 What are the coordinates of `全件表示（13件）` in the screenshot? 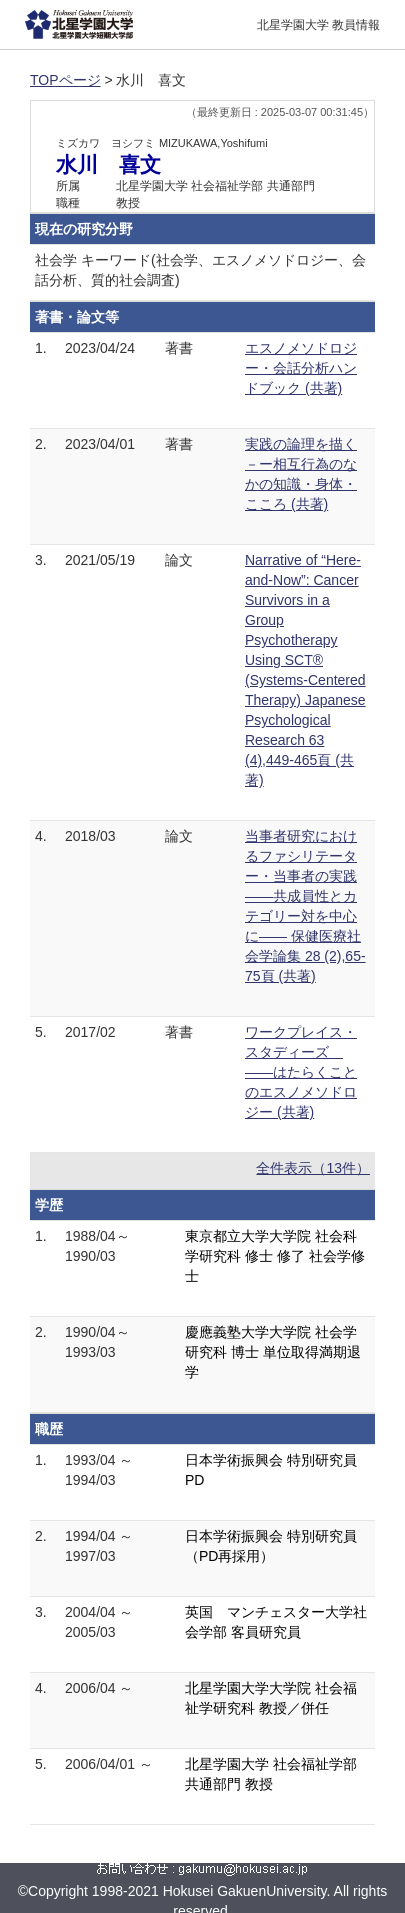 It's located at (313, 1168).